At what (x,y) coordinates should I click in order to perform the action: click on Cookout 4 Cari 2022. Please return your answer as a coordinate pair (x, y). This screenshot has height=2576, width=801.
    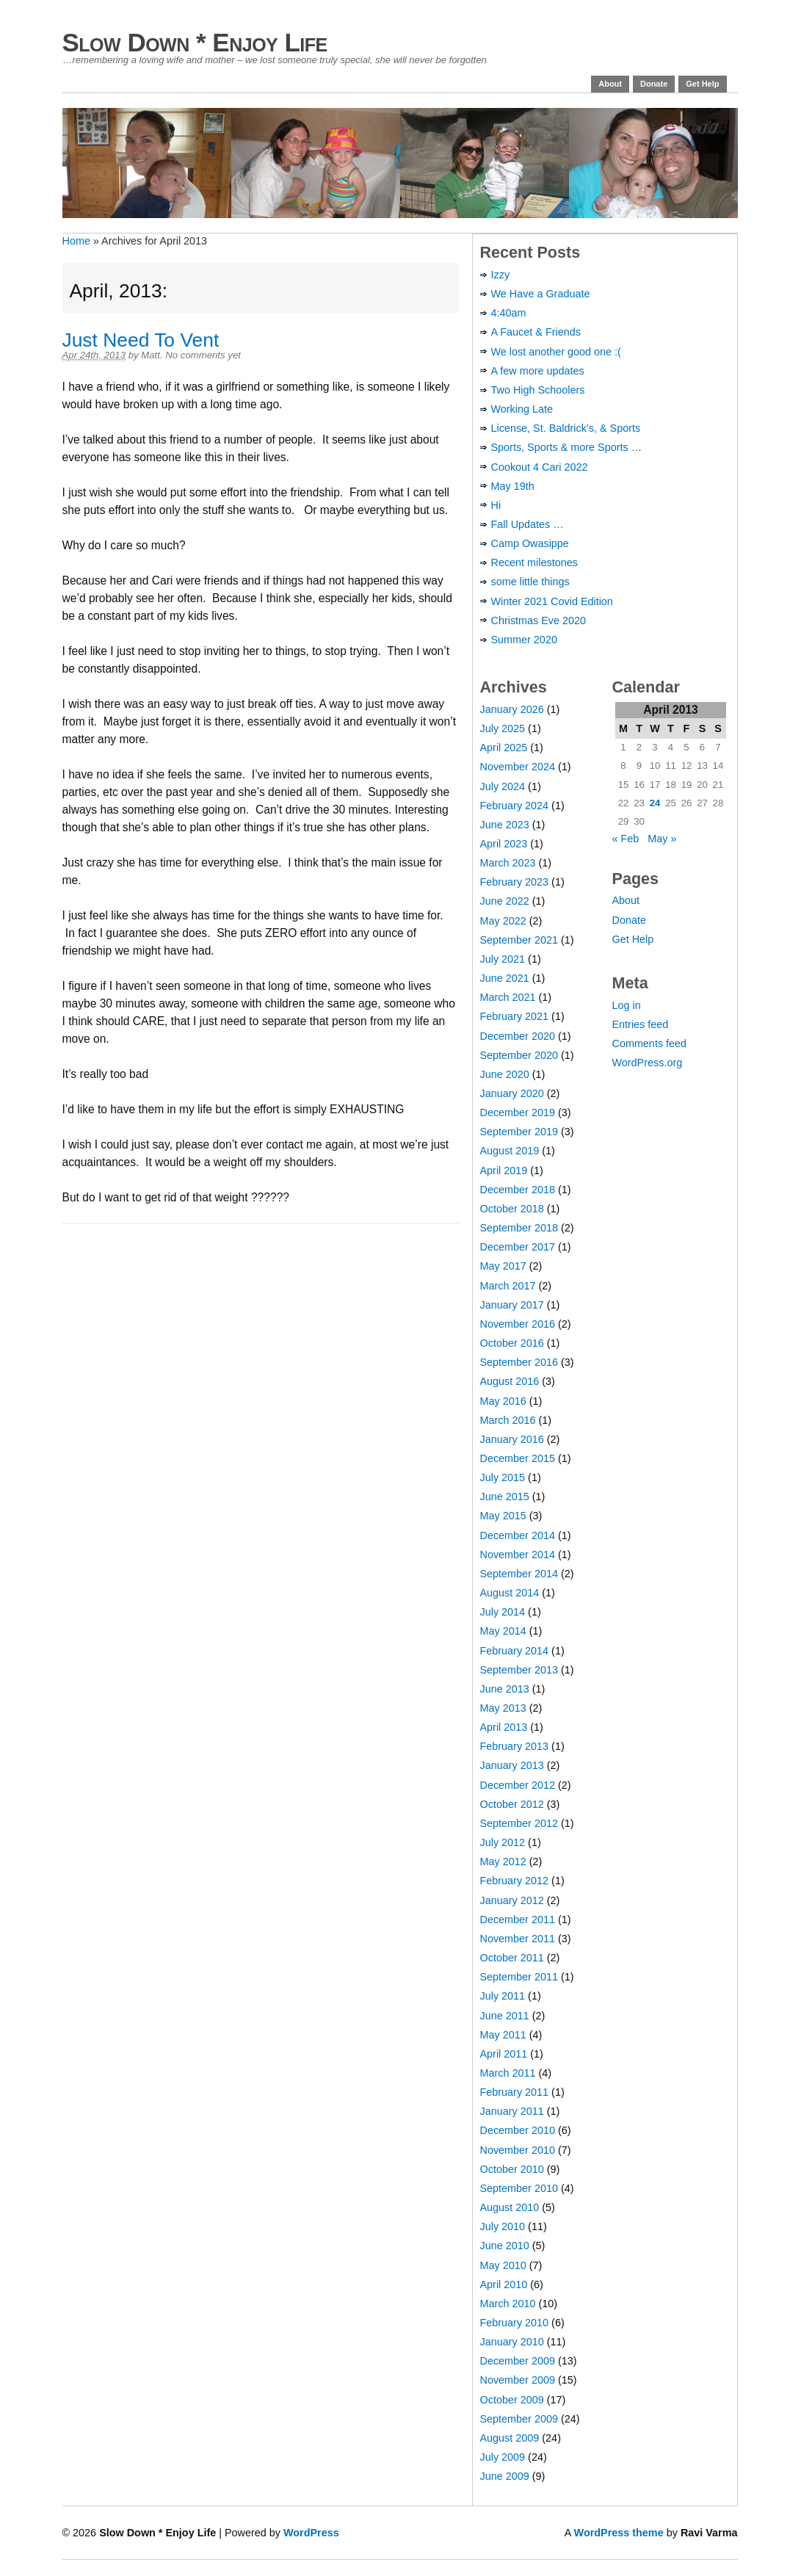
    Looking at the image, I should click on (539, 467).